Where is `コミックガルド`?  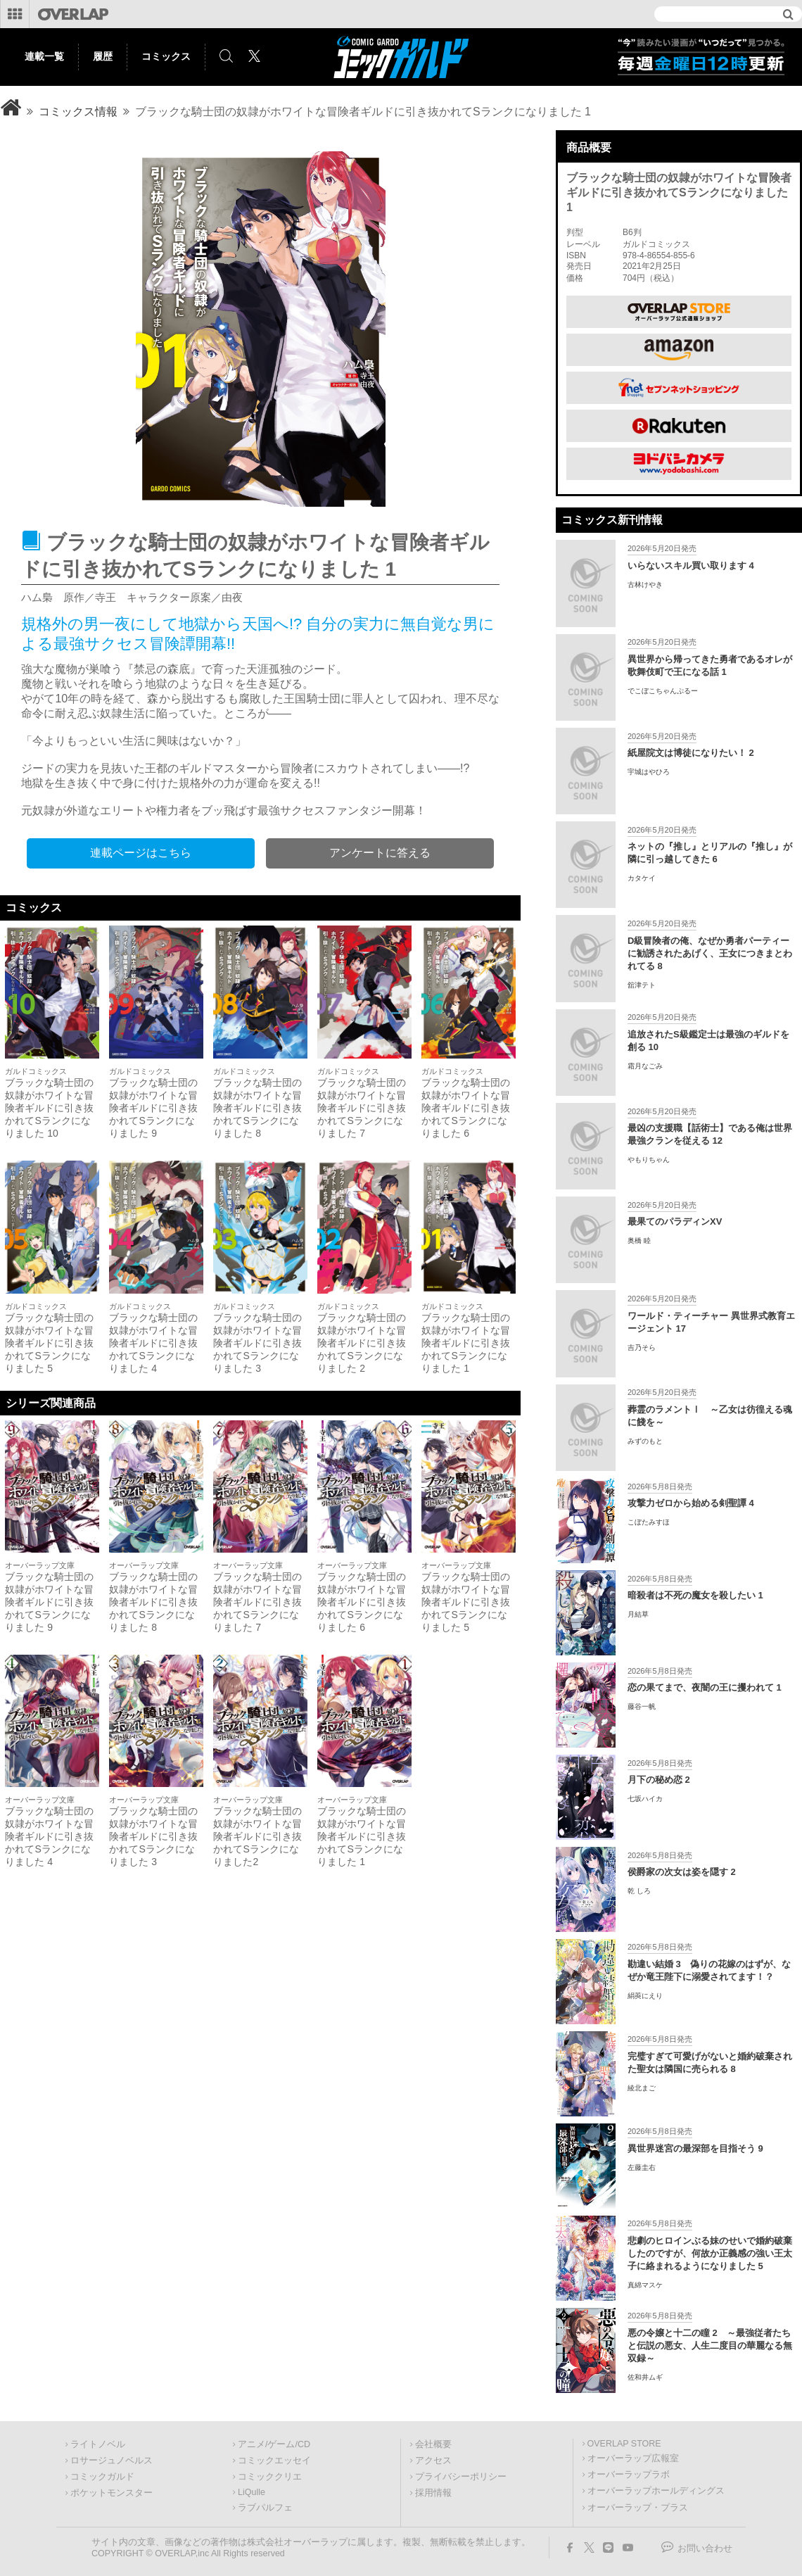 コミックガルド is located at coordinates (102, 2477).